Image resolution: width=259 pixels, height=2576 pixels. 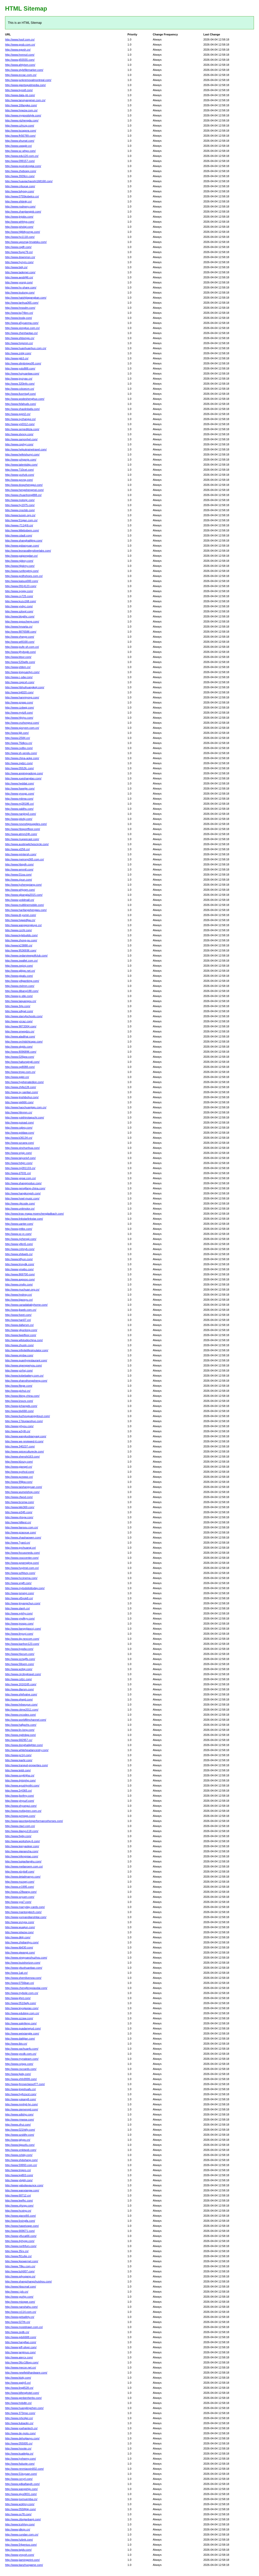 What do you see at coordinates (18, 49) in the screenshot?
I see `http://www.egvsh.cn/` at bounding box center [18, 49].